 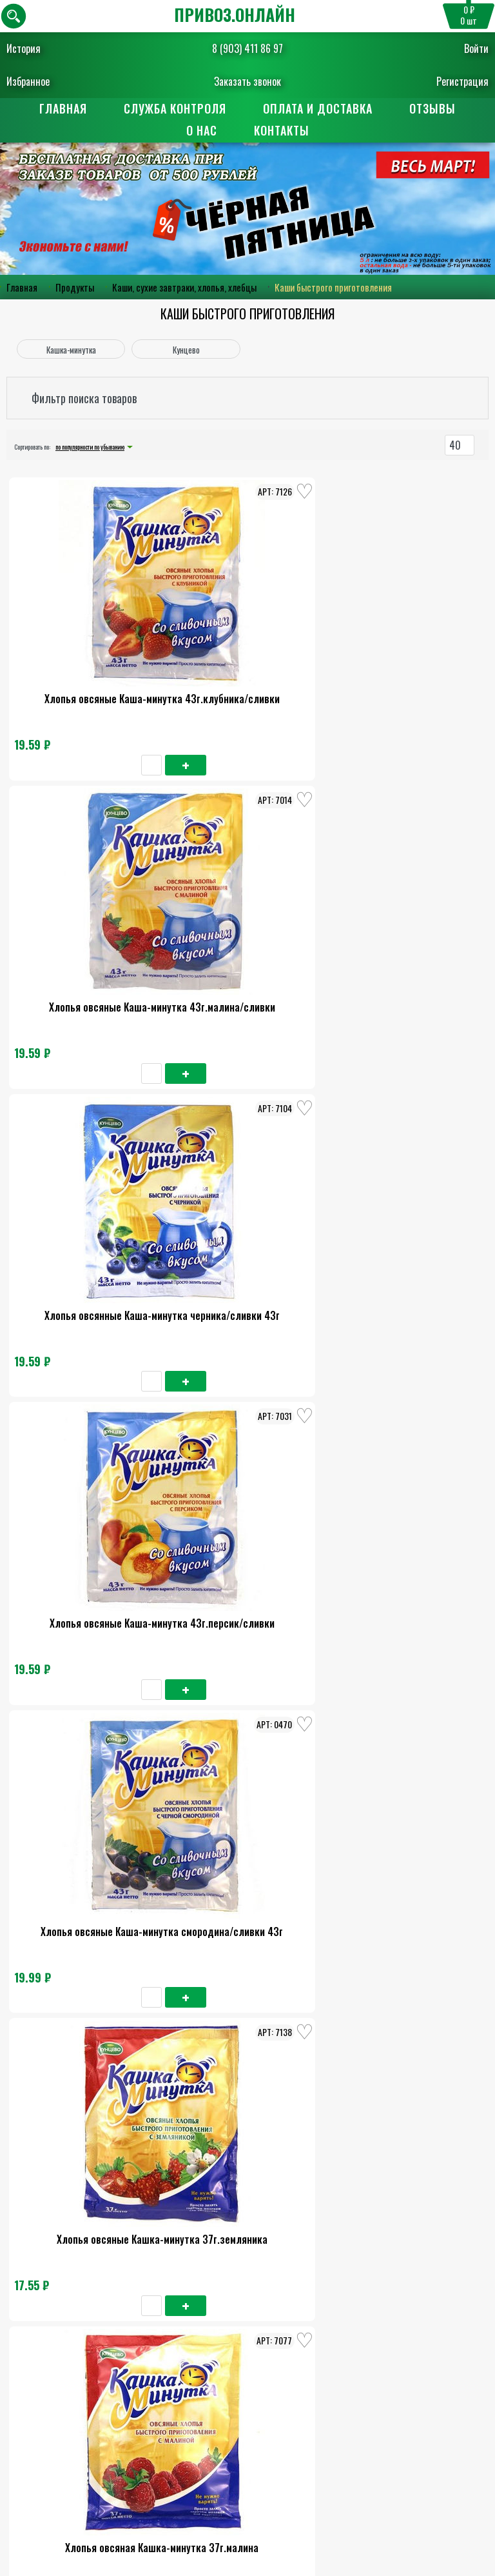 What do you see at coordinates (87, 651) in the screenshot?
I see `Хлопья овсяные Каша-минутка 43г.клубника/сливки` at bounding box center [87, 651].